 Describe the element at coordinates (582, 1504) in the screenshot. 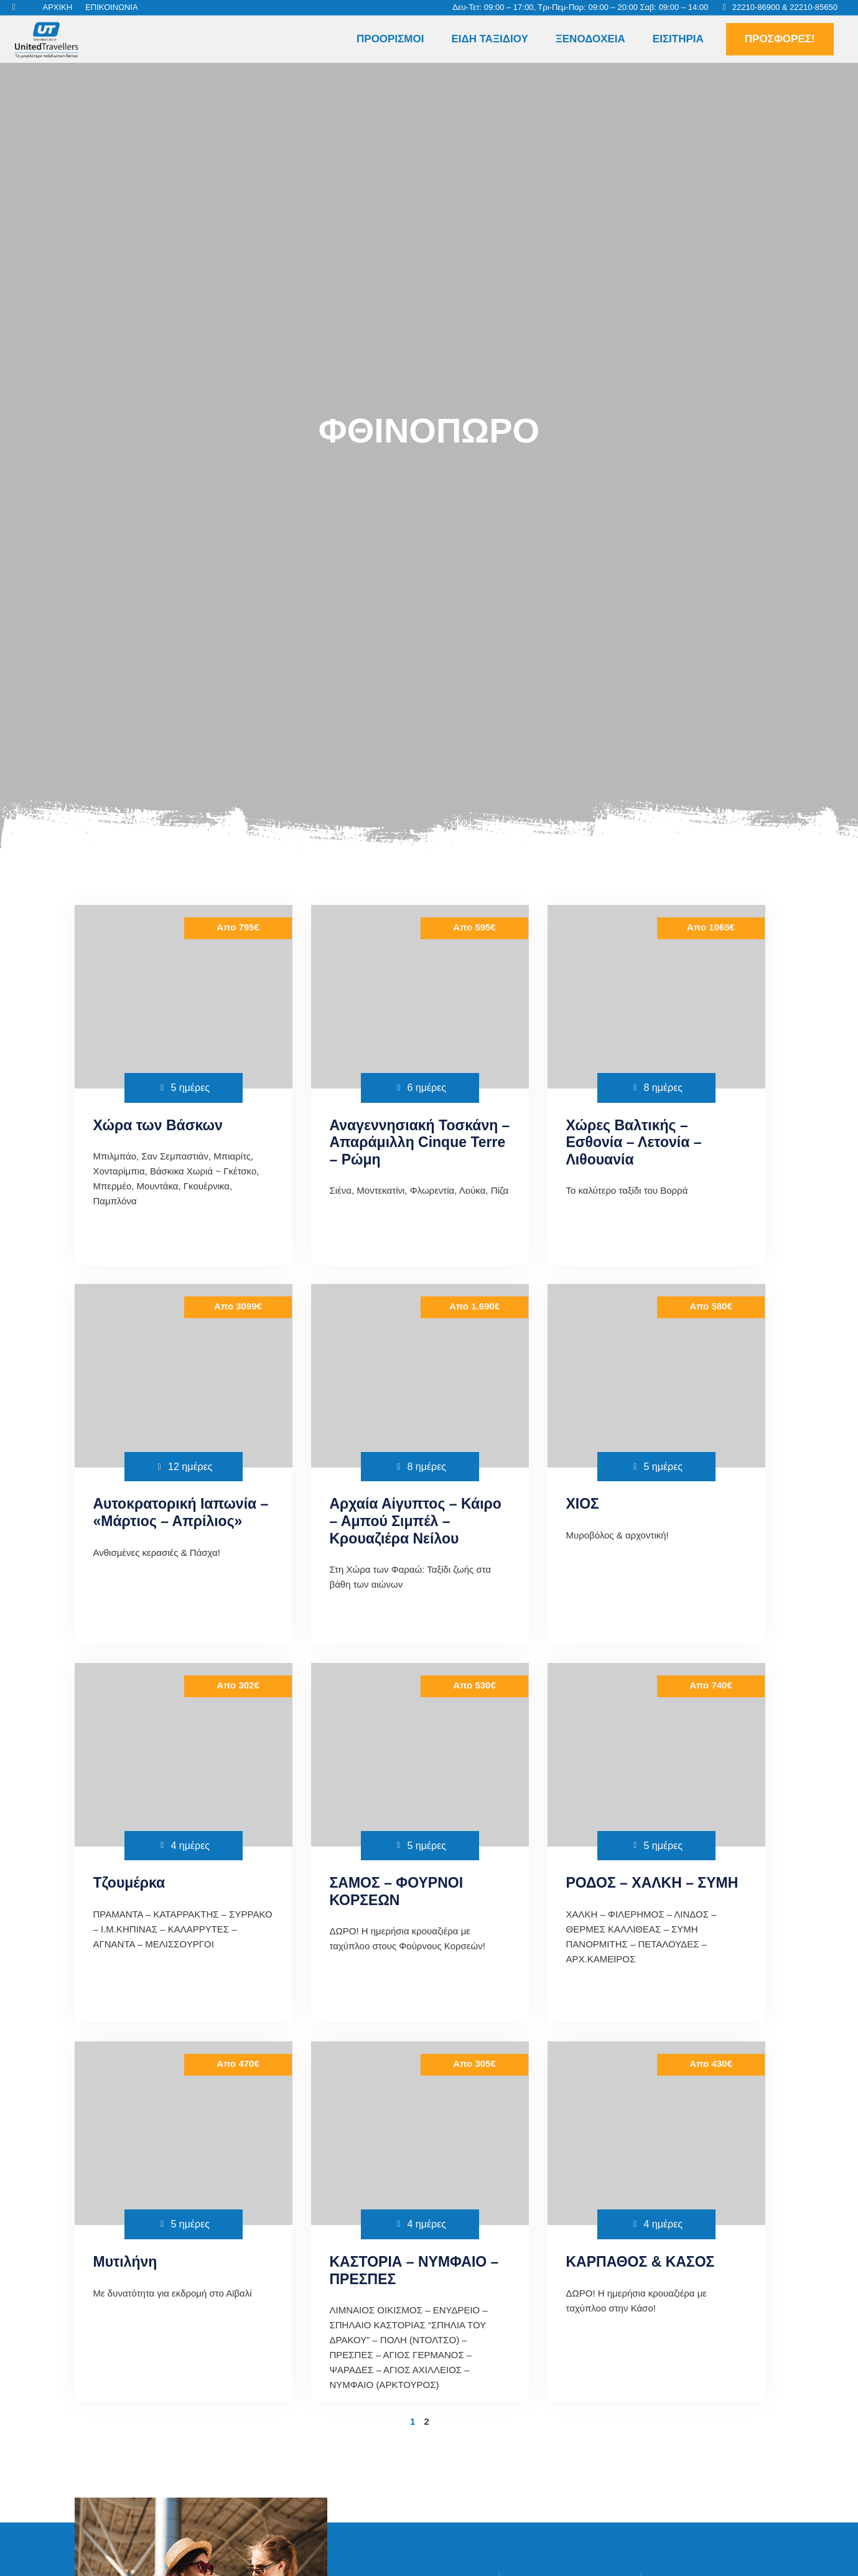

I see `ΧΙΟΣ` at that location.